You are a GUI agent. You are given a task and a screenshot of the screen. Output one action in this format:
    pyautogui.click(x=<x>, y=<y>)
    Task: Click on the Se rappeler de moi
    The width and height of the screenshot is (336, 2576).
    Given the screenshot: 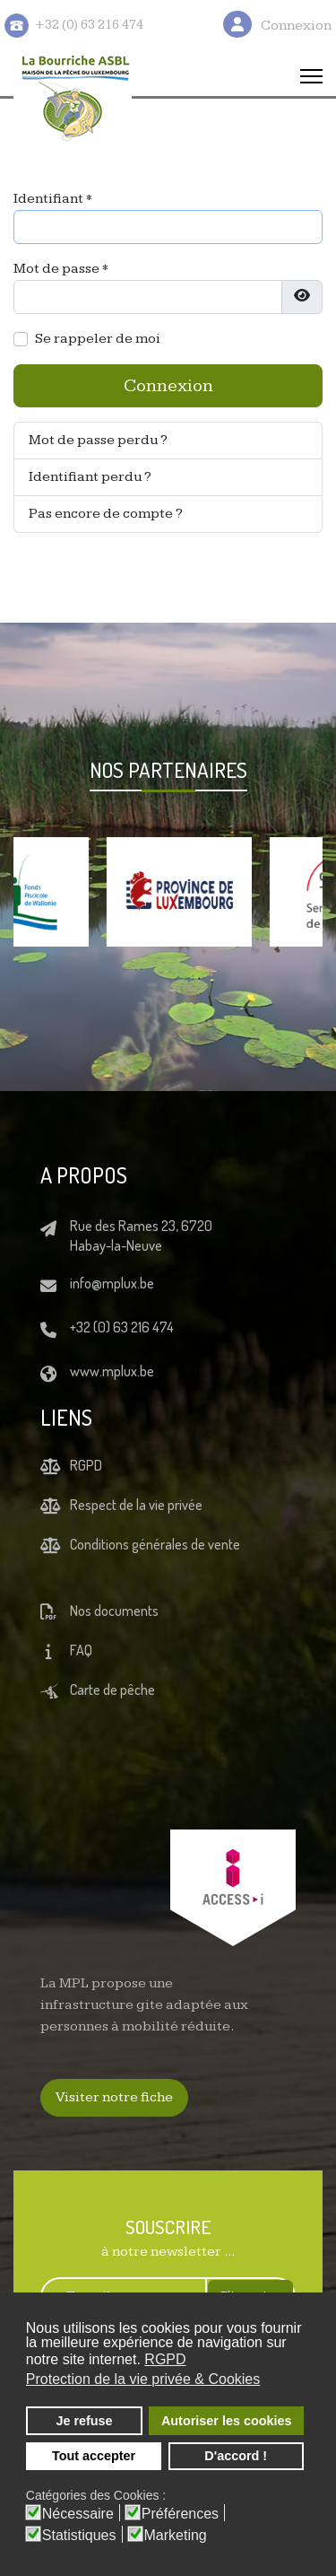 What is the action you would take?
    pyautogui.click(x=97, y=338)
    